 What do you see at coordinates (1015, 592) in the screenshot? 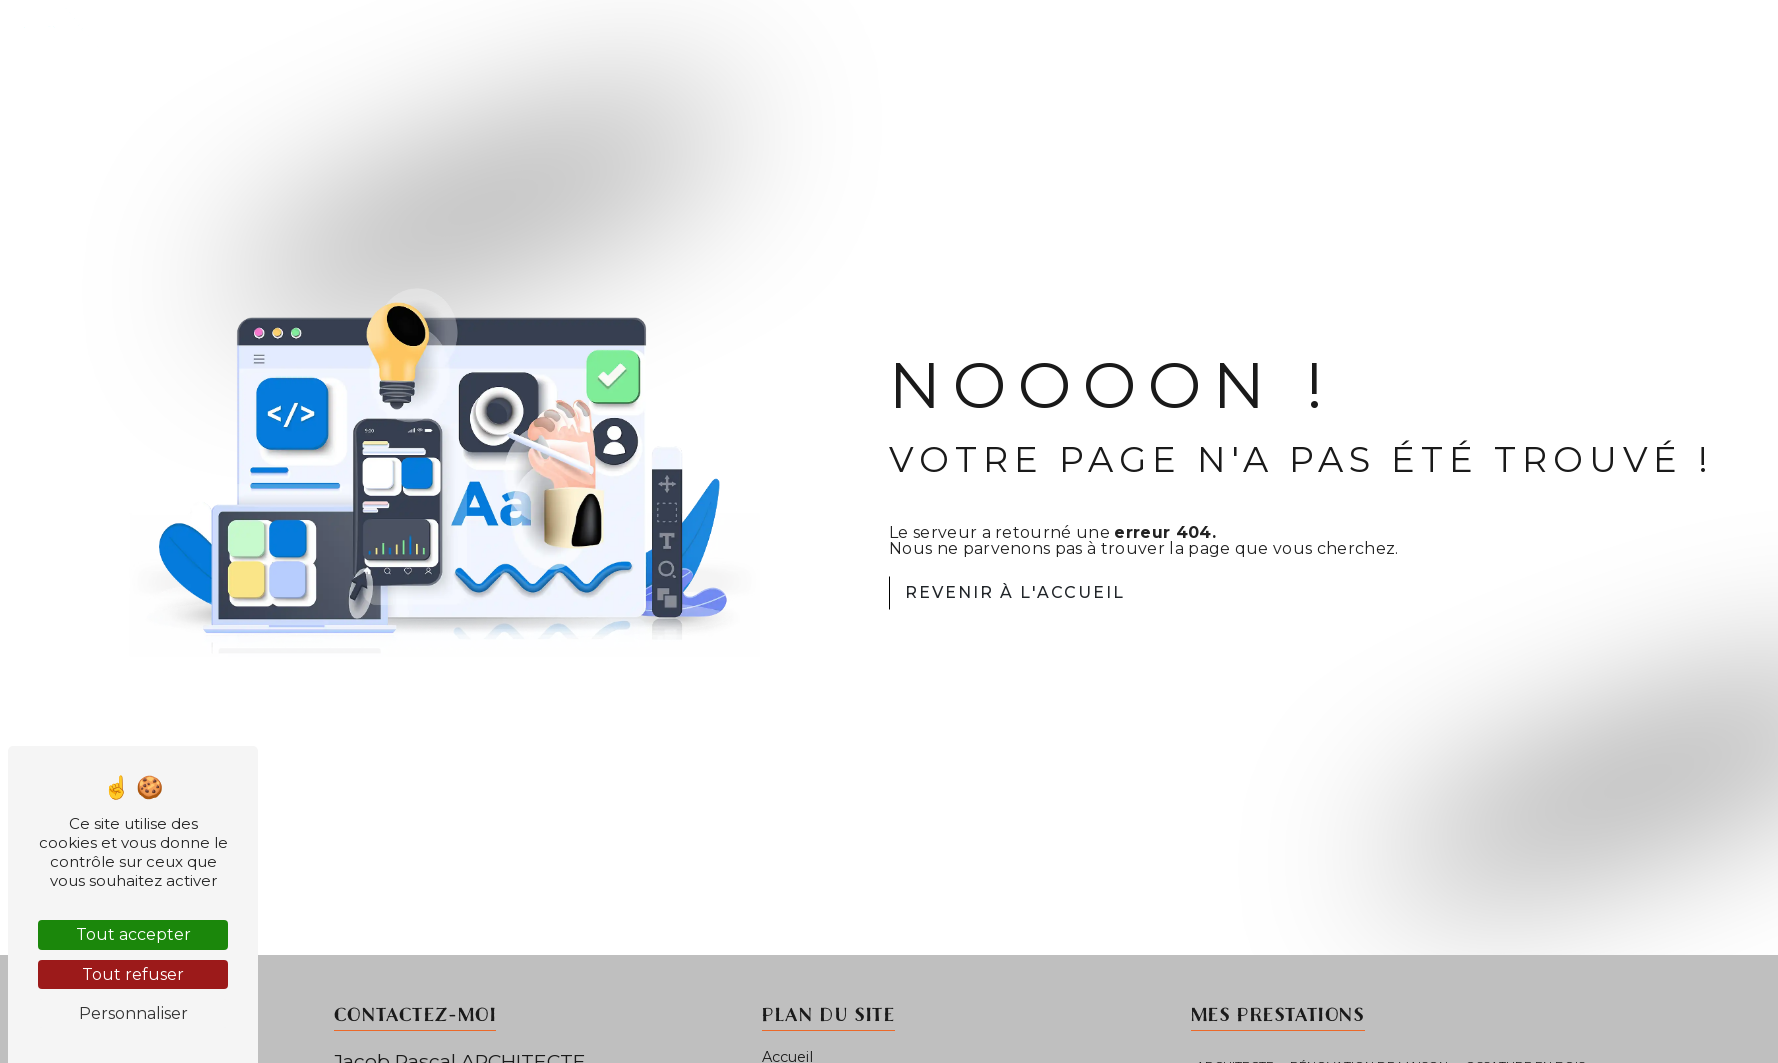
I see `Revenir à l'accueil` at bounding box center [1015, 592].